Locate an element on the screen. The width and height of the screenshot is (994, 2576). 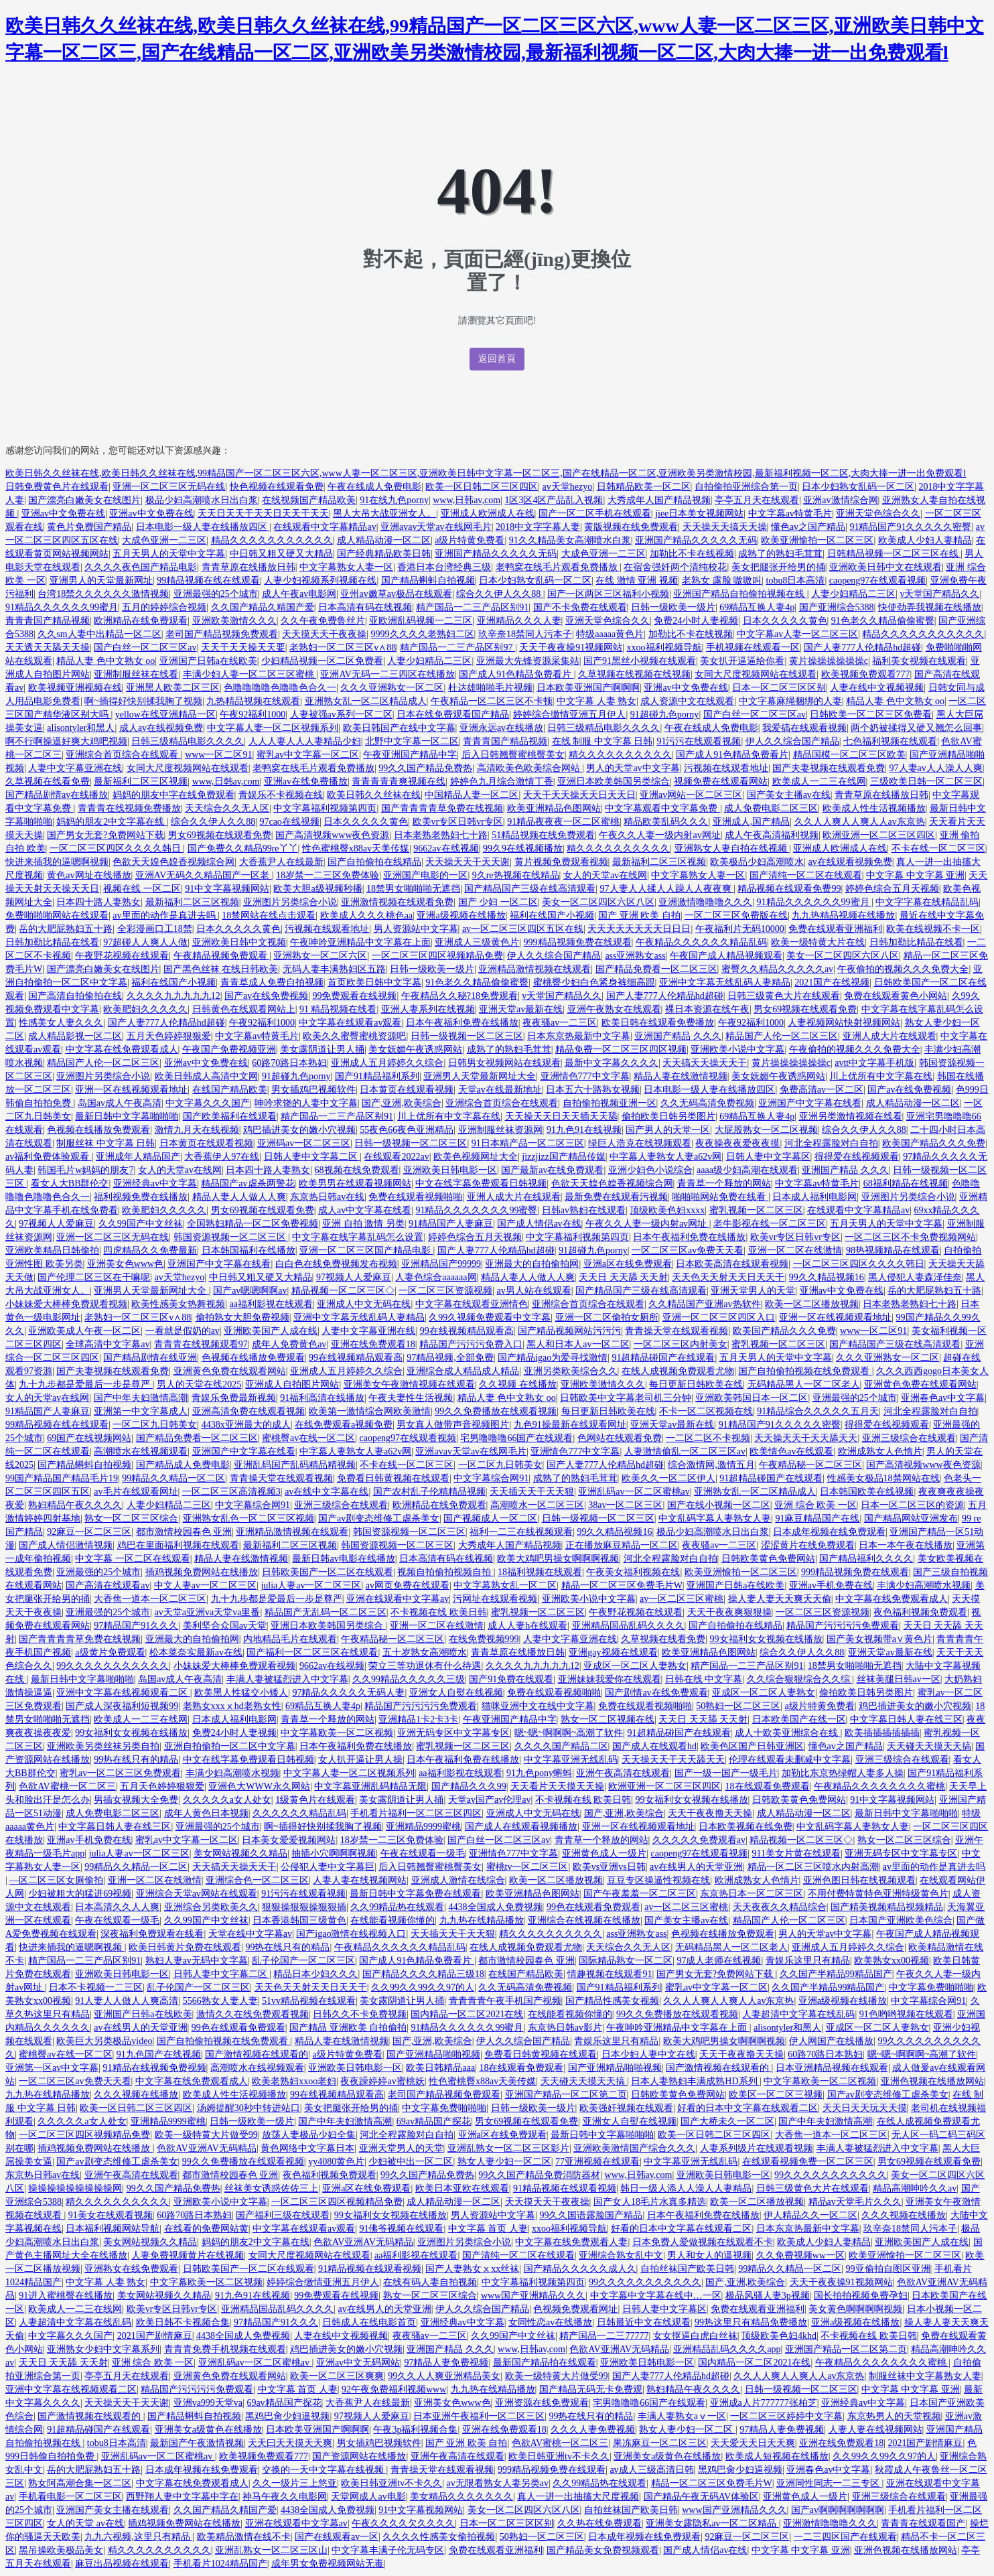
少妇被中出一区二区 is located at coordinates (410, 2162).